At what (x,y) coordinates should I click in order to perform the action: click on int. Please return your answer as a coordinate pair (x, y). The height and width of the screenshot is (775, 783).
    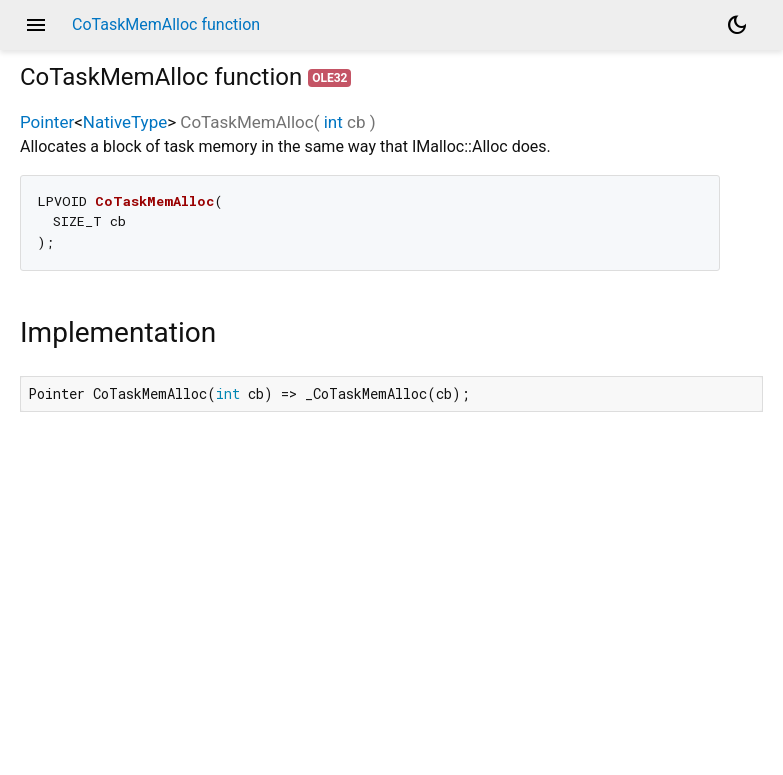
    Looking at the image, I should click on (333, 122).